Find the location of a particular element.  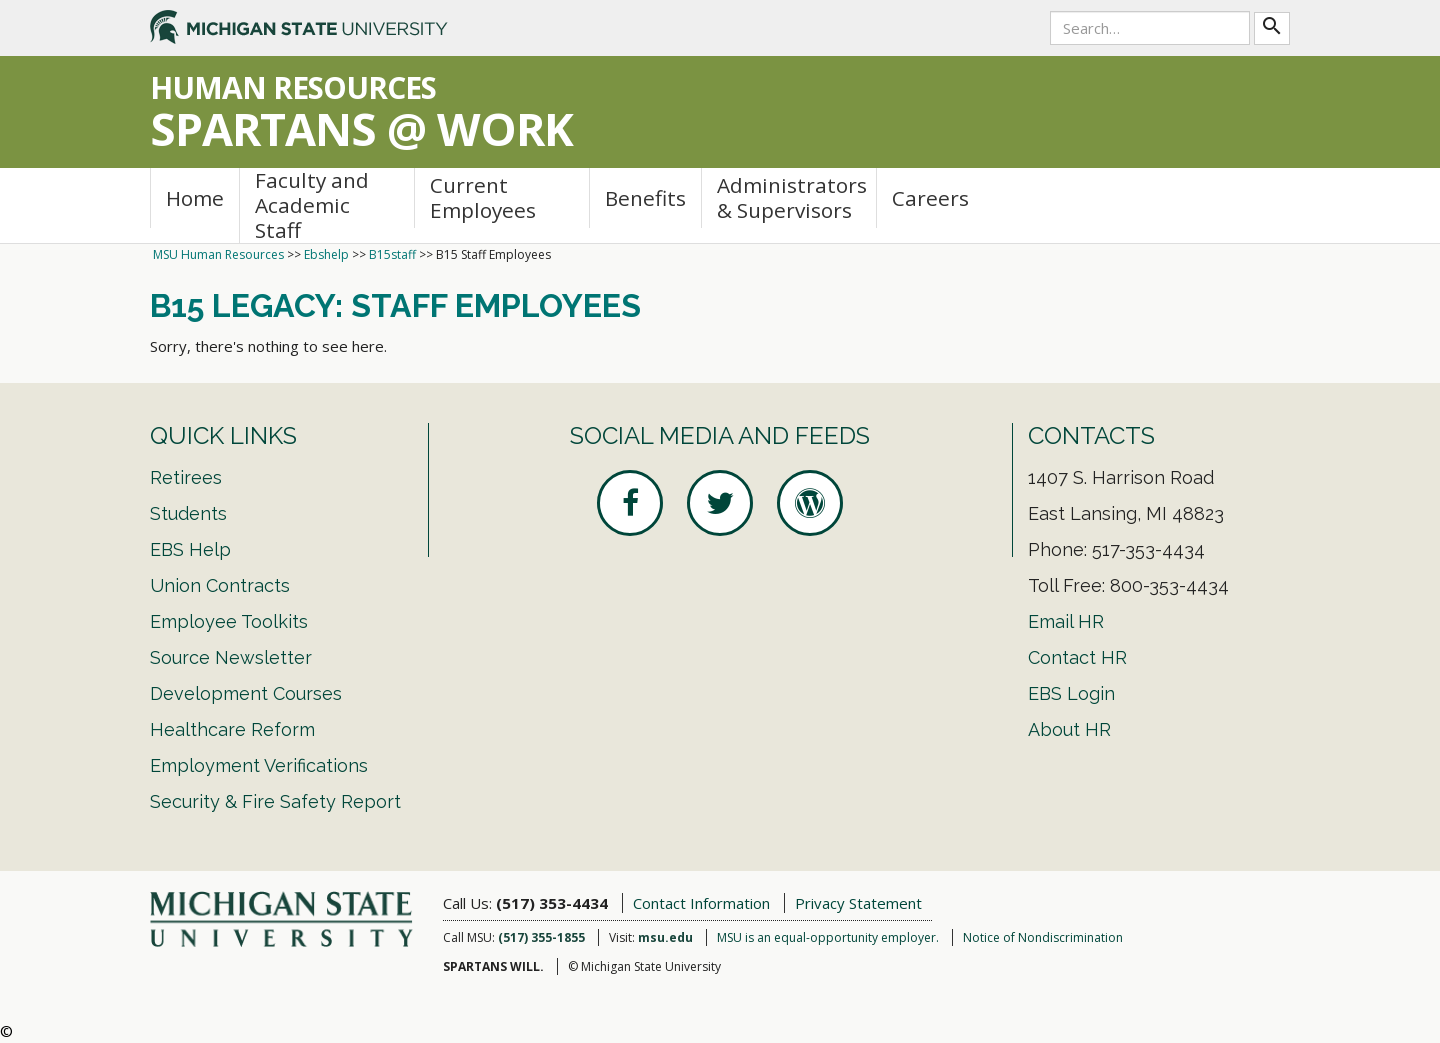

Notice of Nondiscrimination is located at coordinates (1043, 937).